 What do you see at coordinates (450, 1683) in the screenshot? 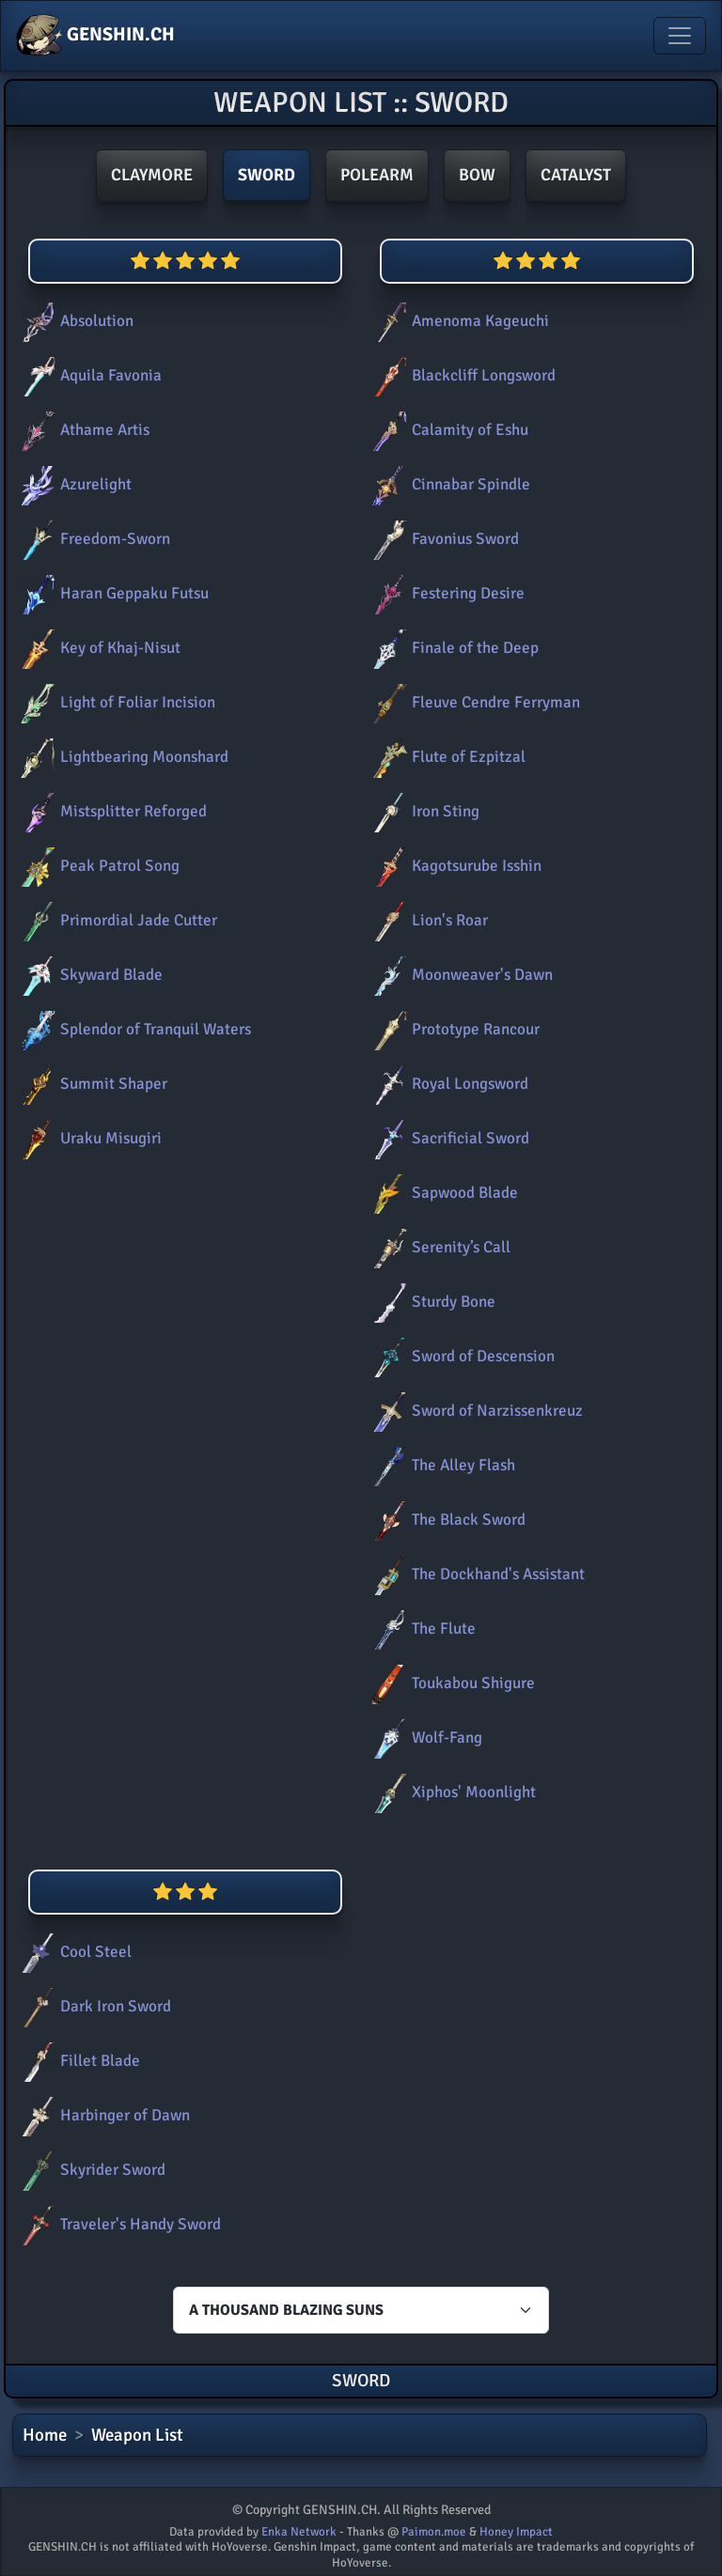
I see `Toukabou Shigure` at bounding box center [450, 1683].